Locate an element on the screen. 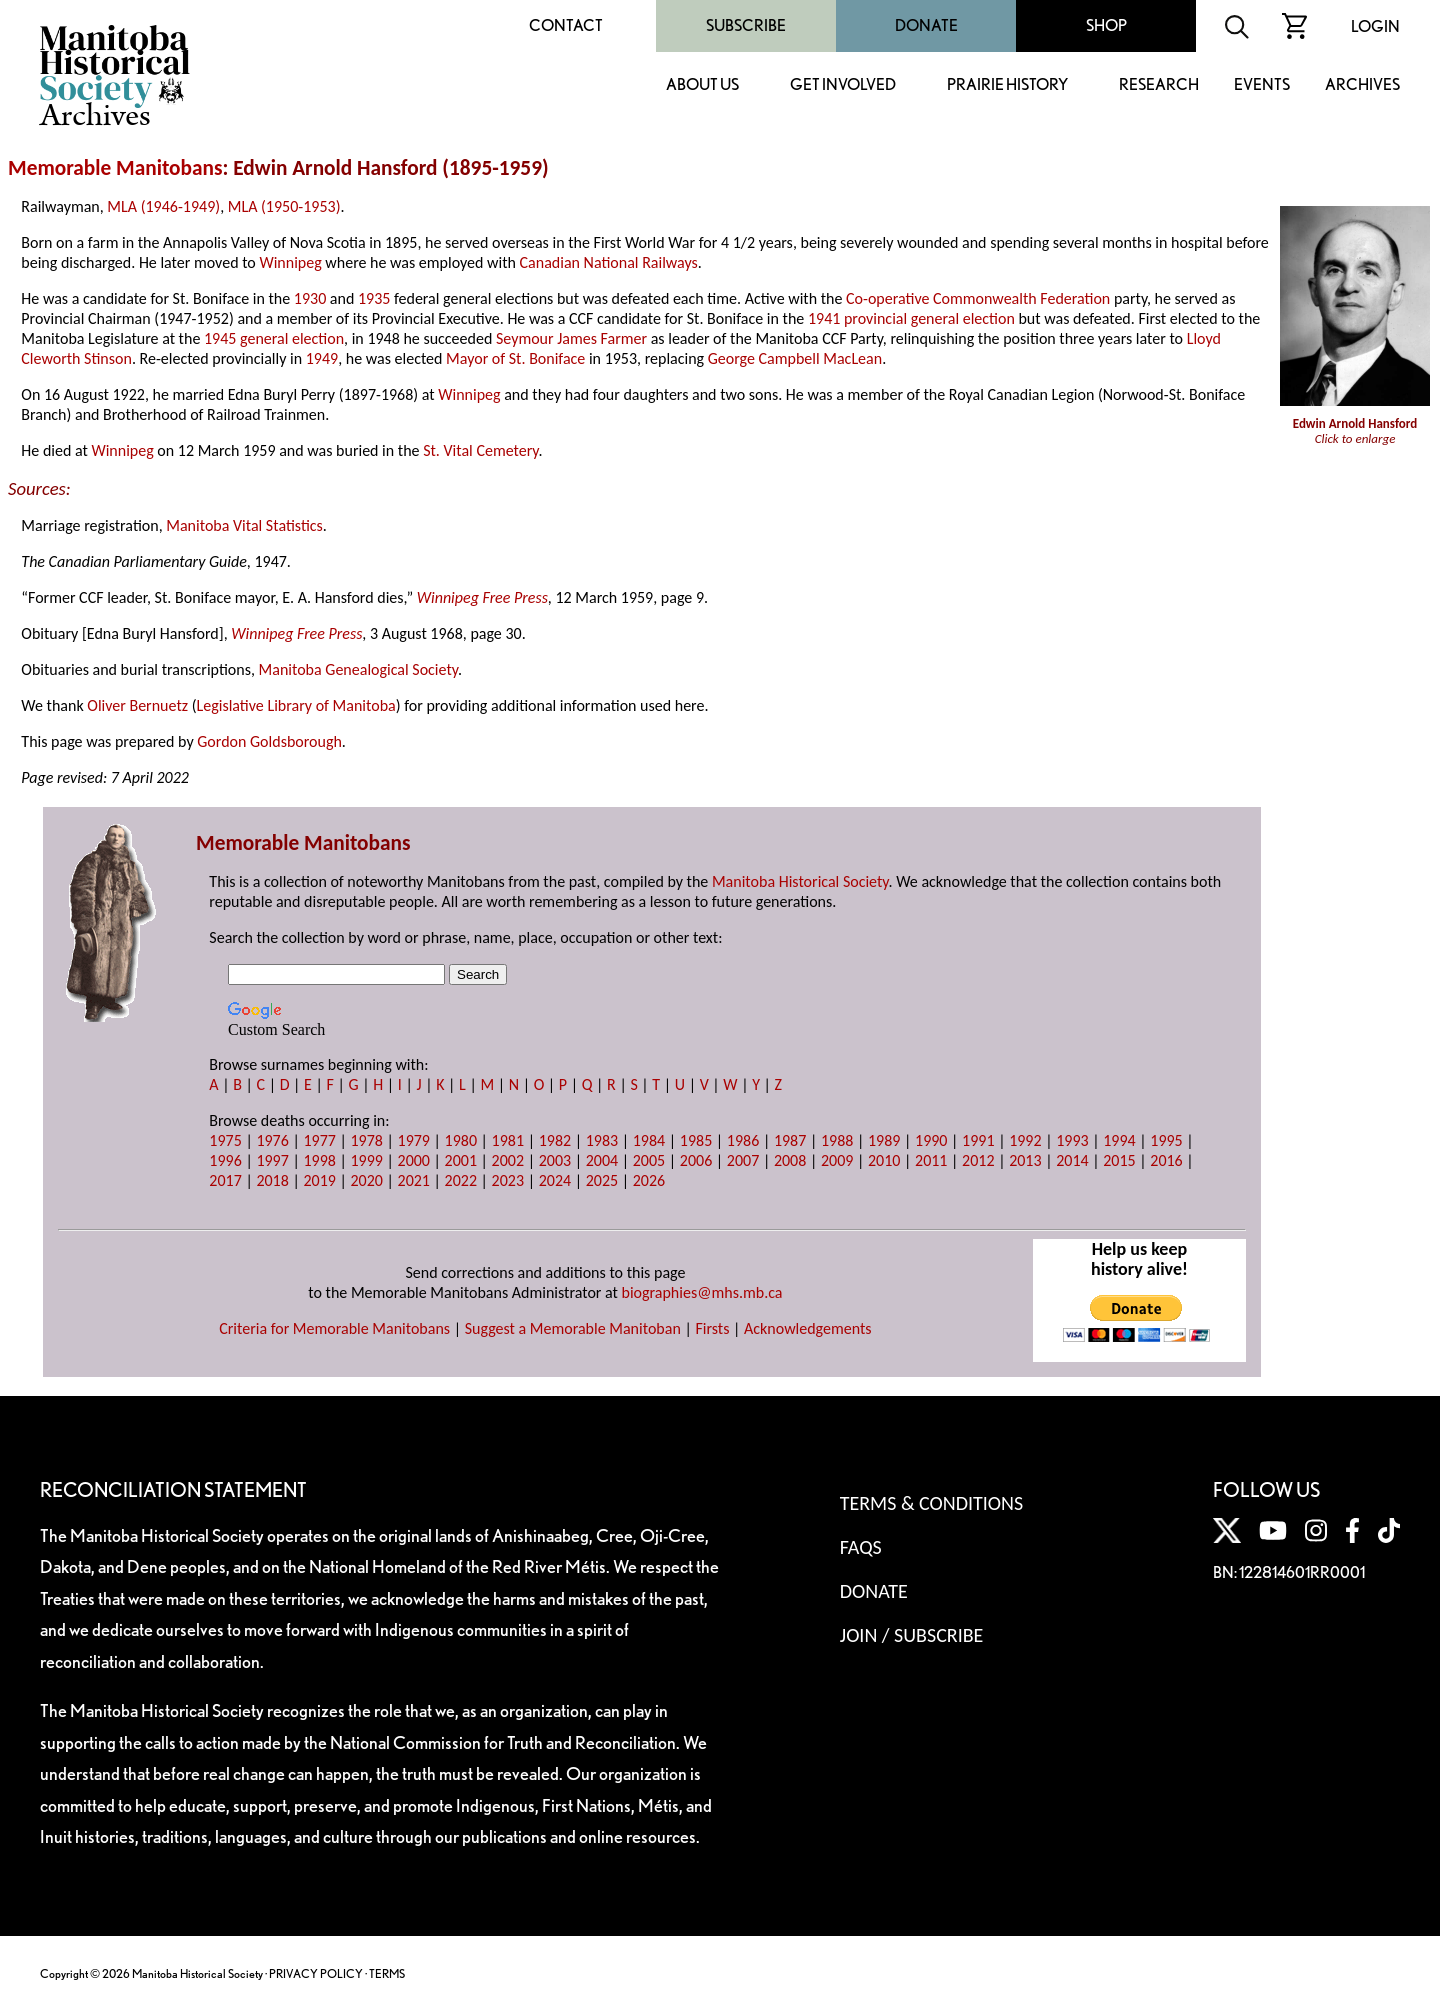 Image resolution: width=1440 pixels, height=2011 pixels. 1977 is located at coordinates (319, 1140).